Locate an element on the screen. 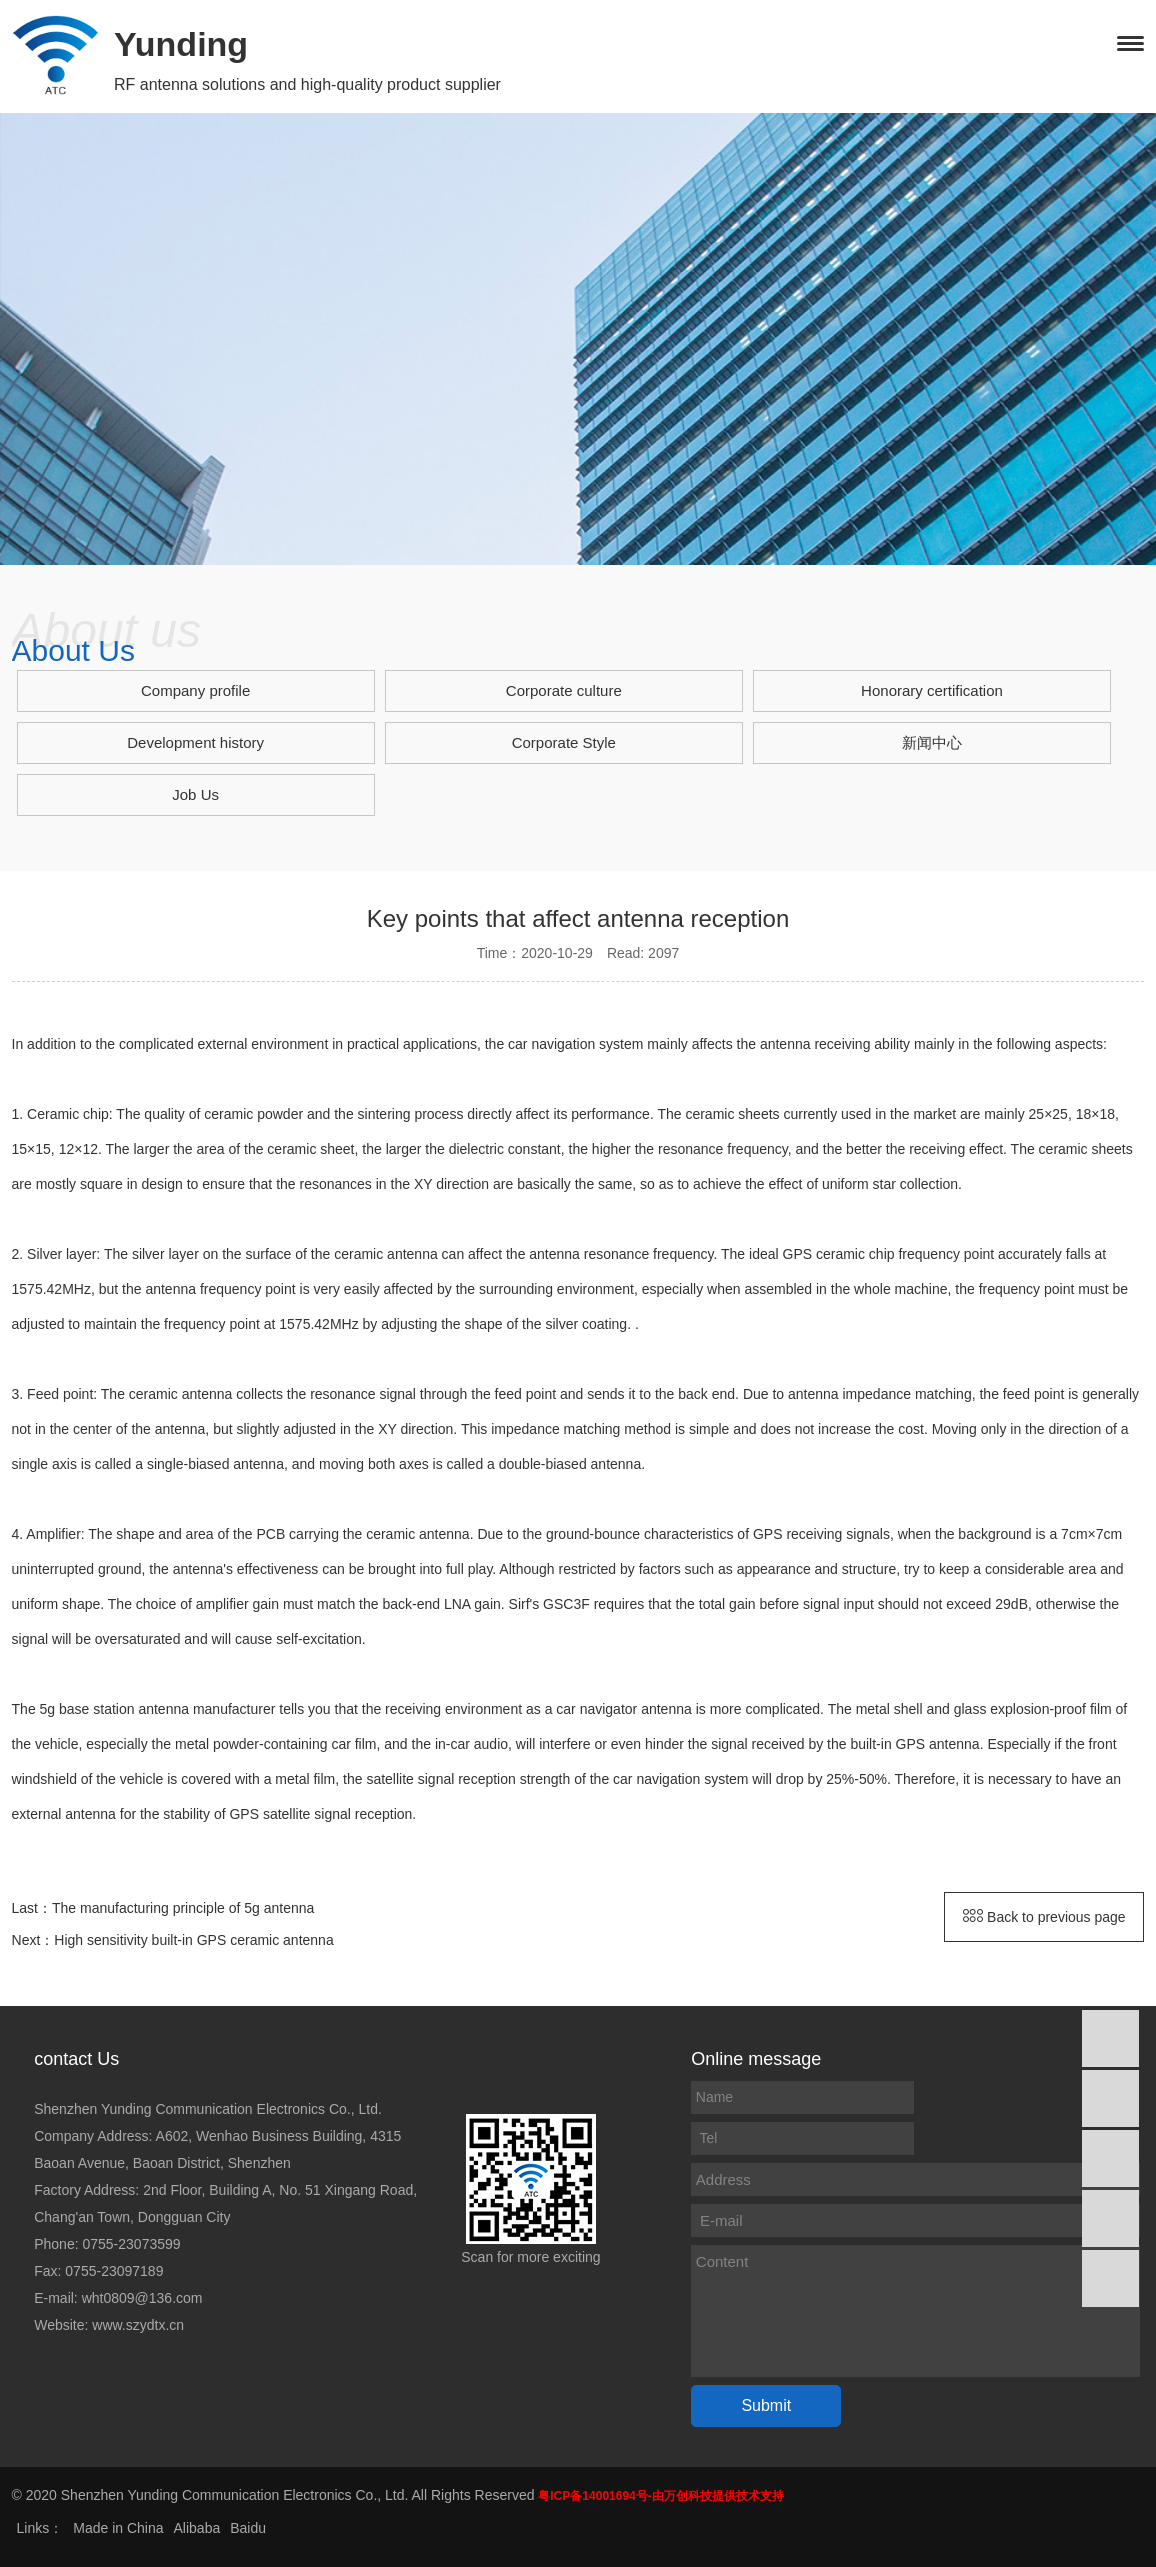  Job Us is located at coordinates (195, 794).